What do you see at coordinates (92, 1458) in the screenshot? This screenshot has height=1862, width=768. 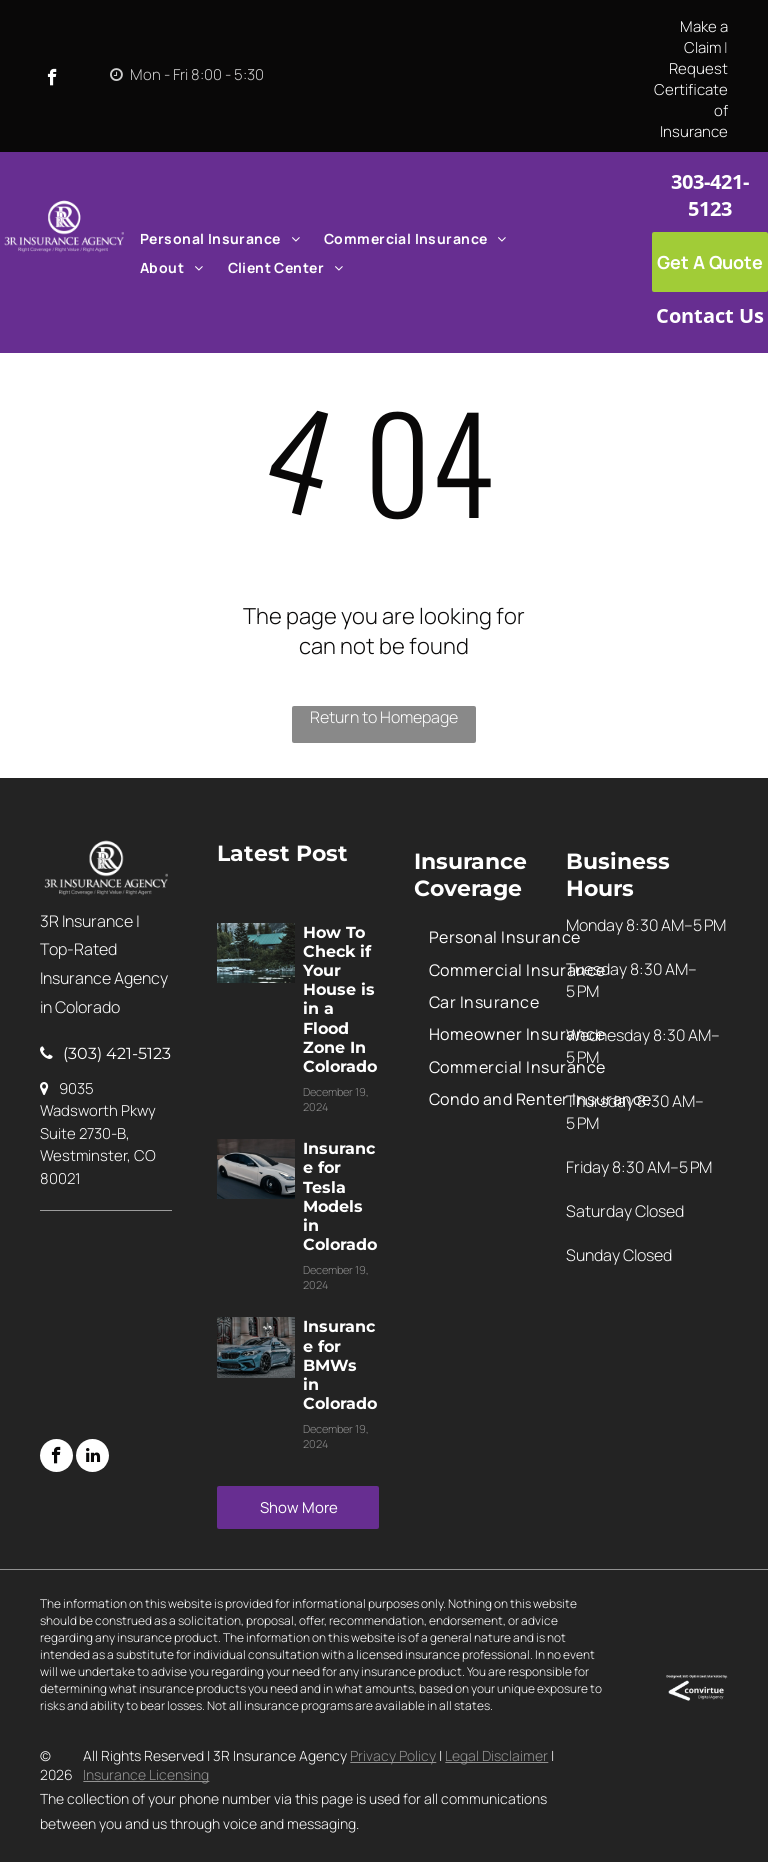 I see `[linkedin]` at bounding box center [92, 1458].